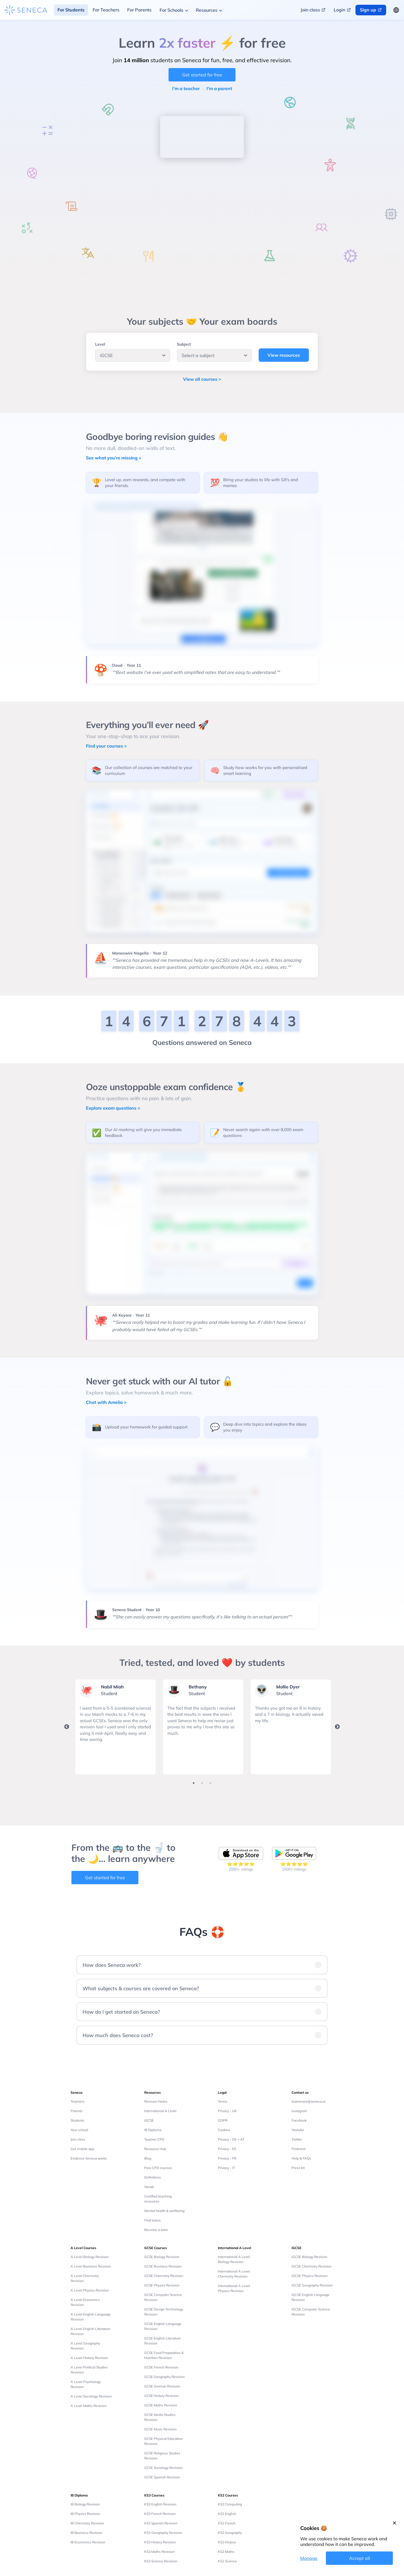 The image size is (404, 2576). Describe the element at coordinates (161, 2285) in the screenshot. I see `GCSE Physics Revision` at that location.